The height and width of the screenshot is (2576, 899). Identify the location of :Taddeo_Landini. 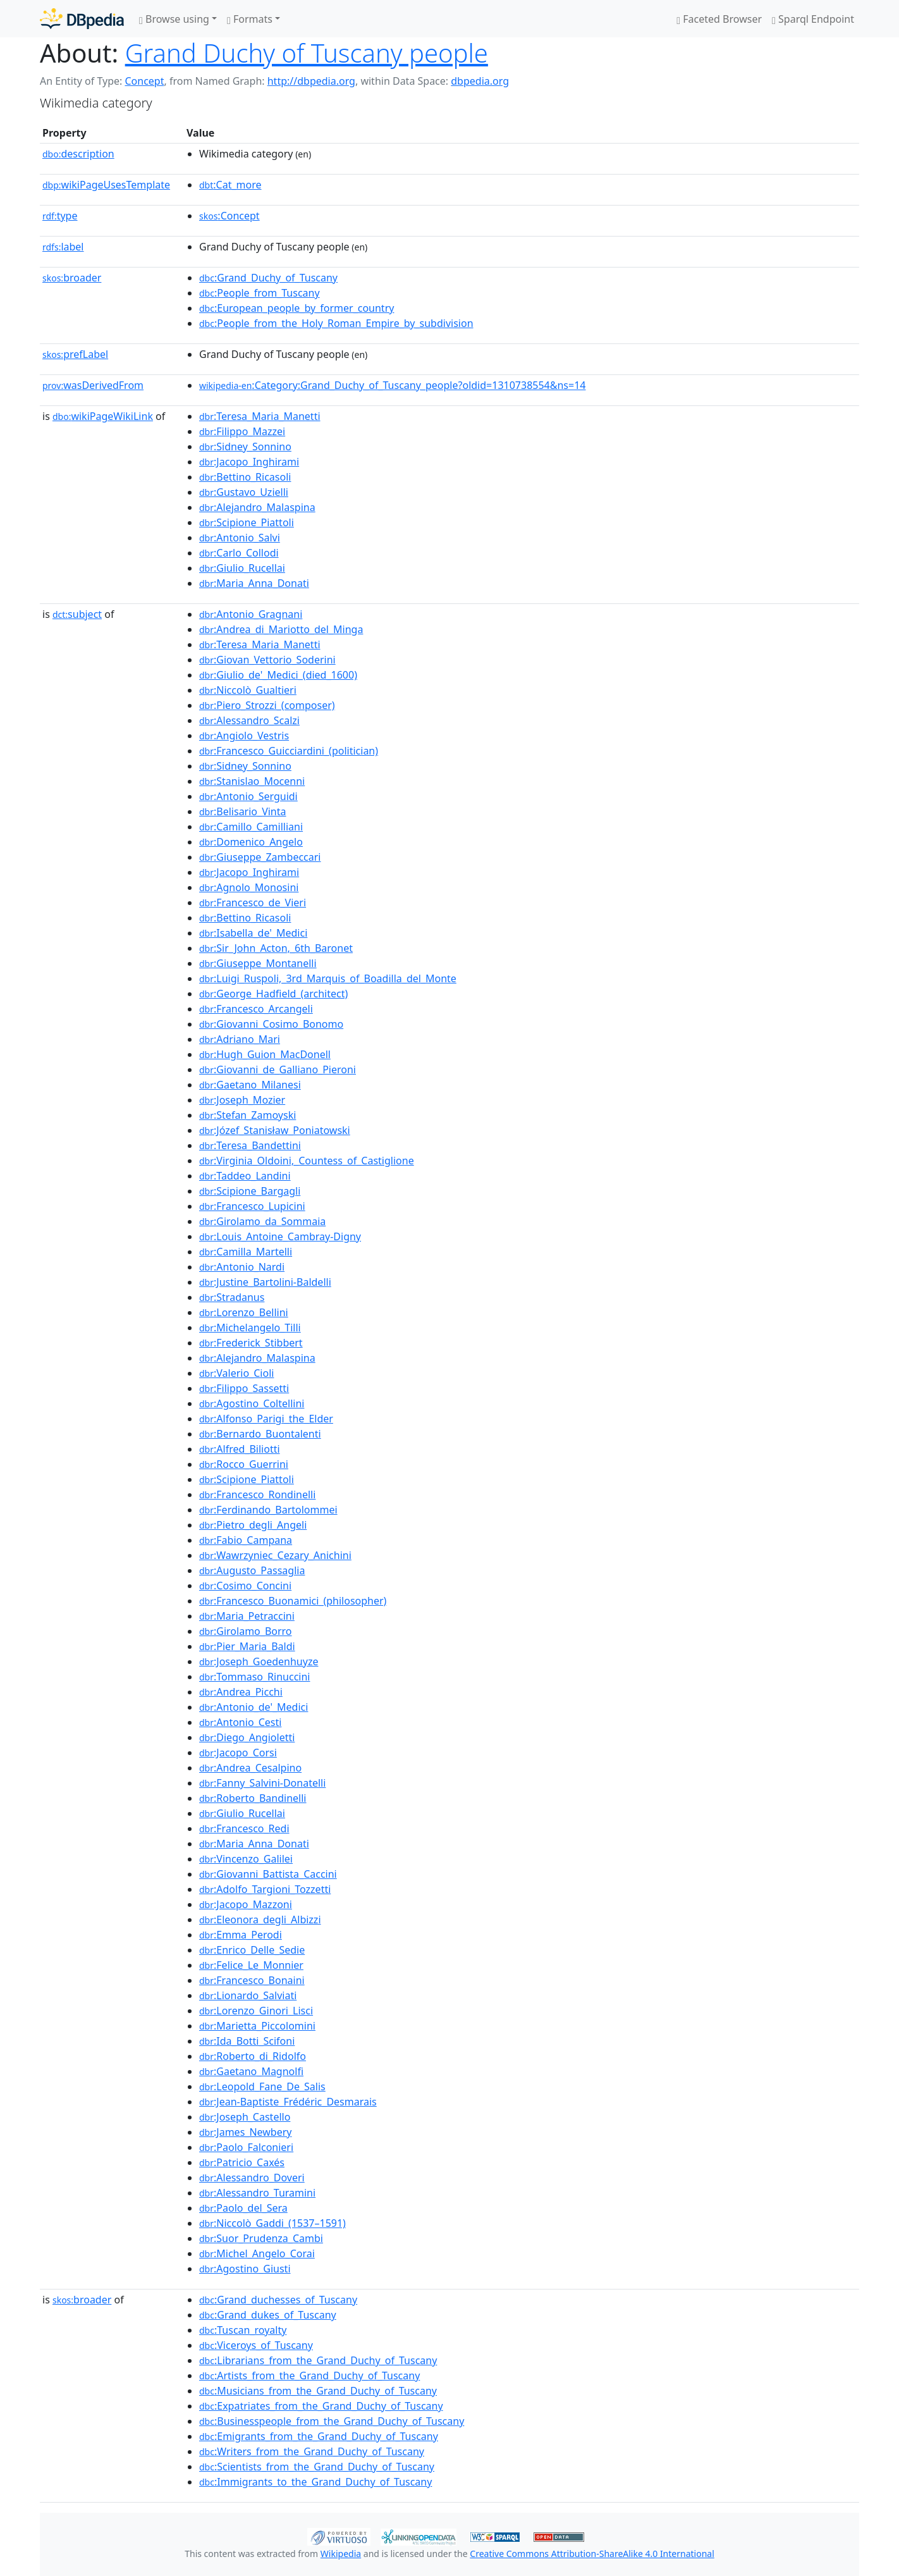
(245, 1176).